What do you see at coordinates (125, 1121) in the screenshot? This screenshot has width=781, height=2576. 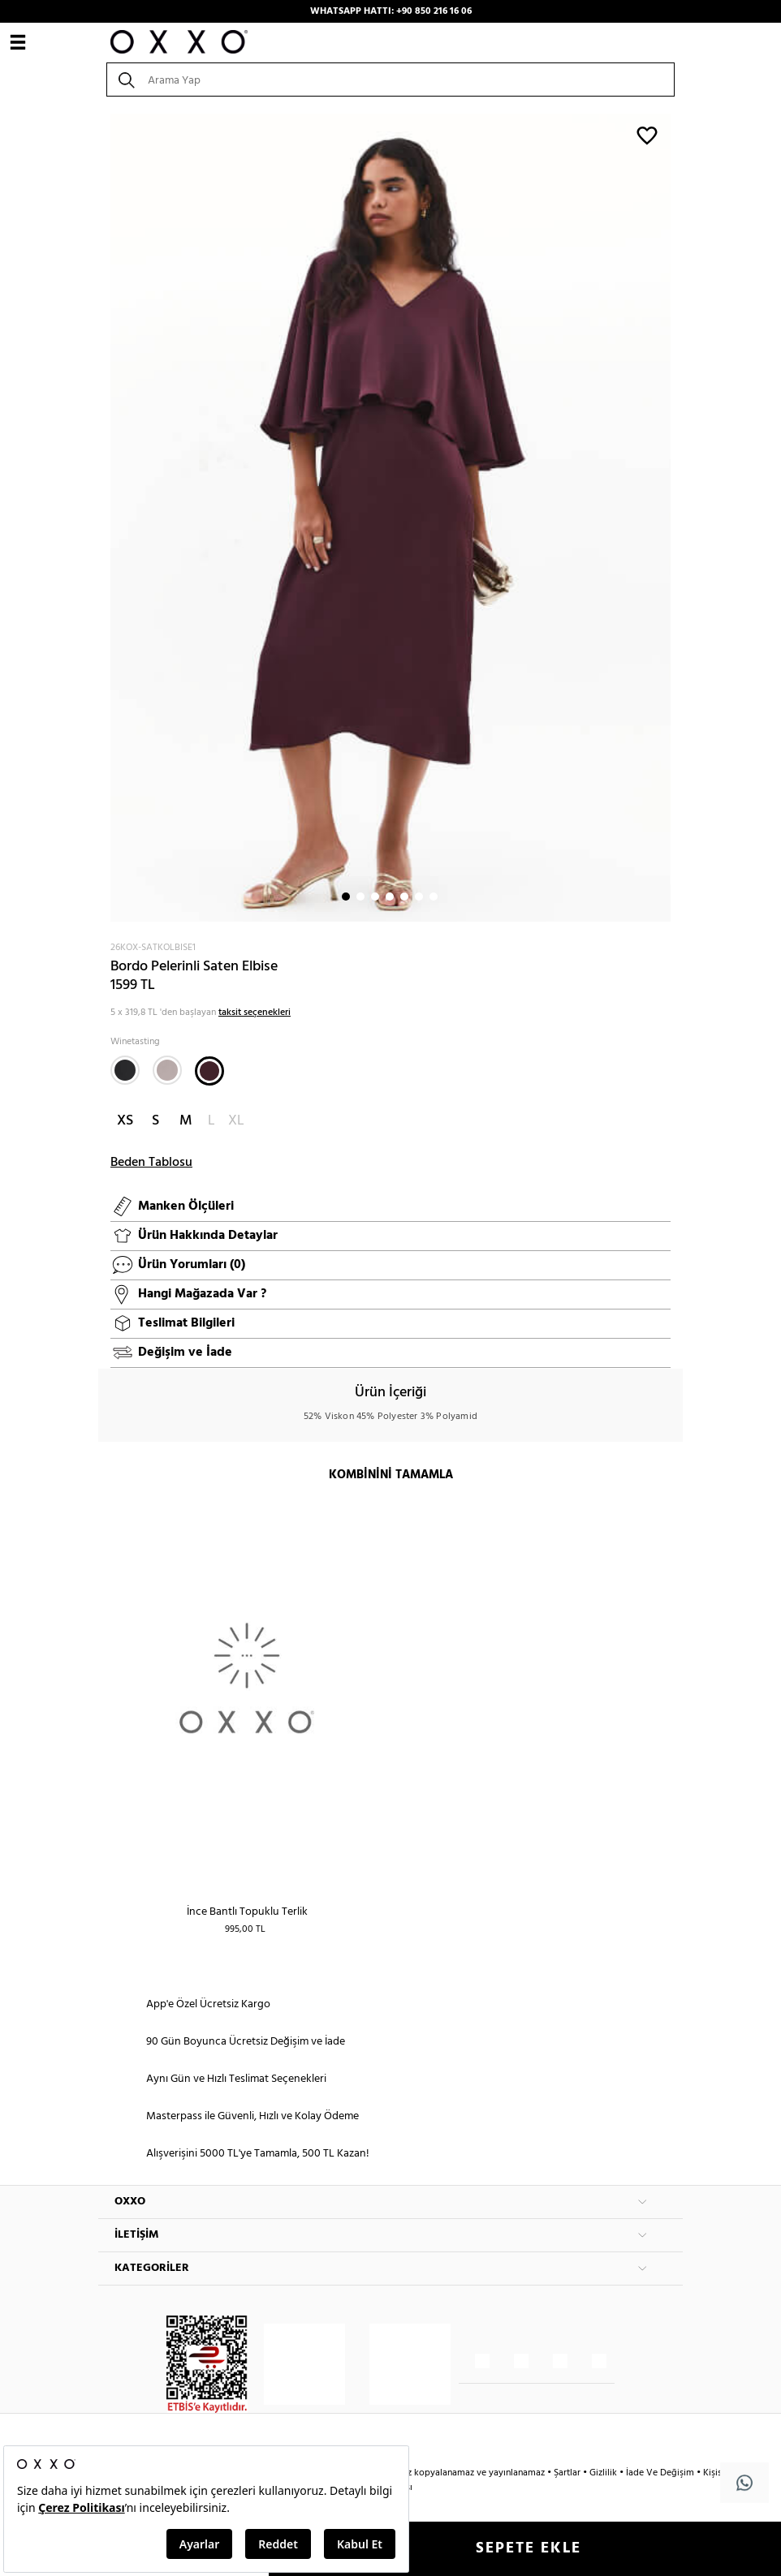 I see `XS` at bounding box center [125, 1121].